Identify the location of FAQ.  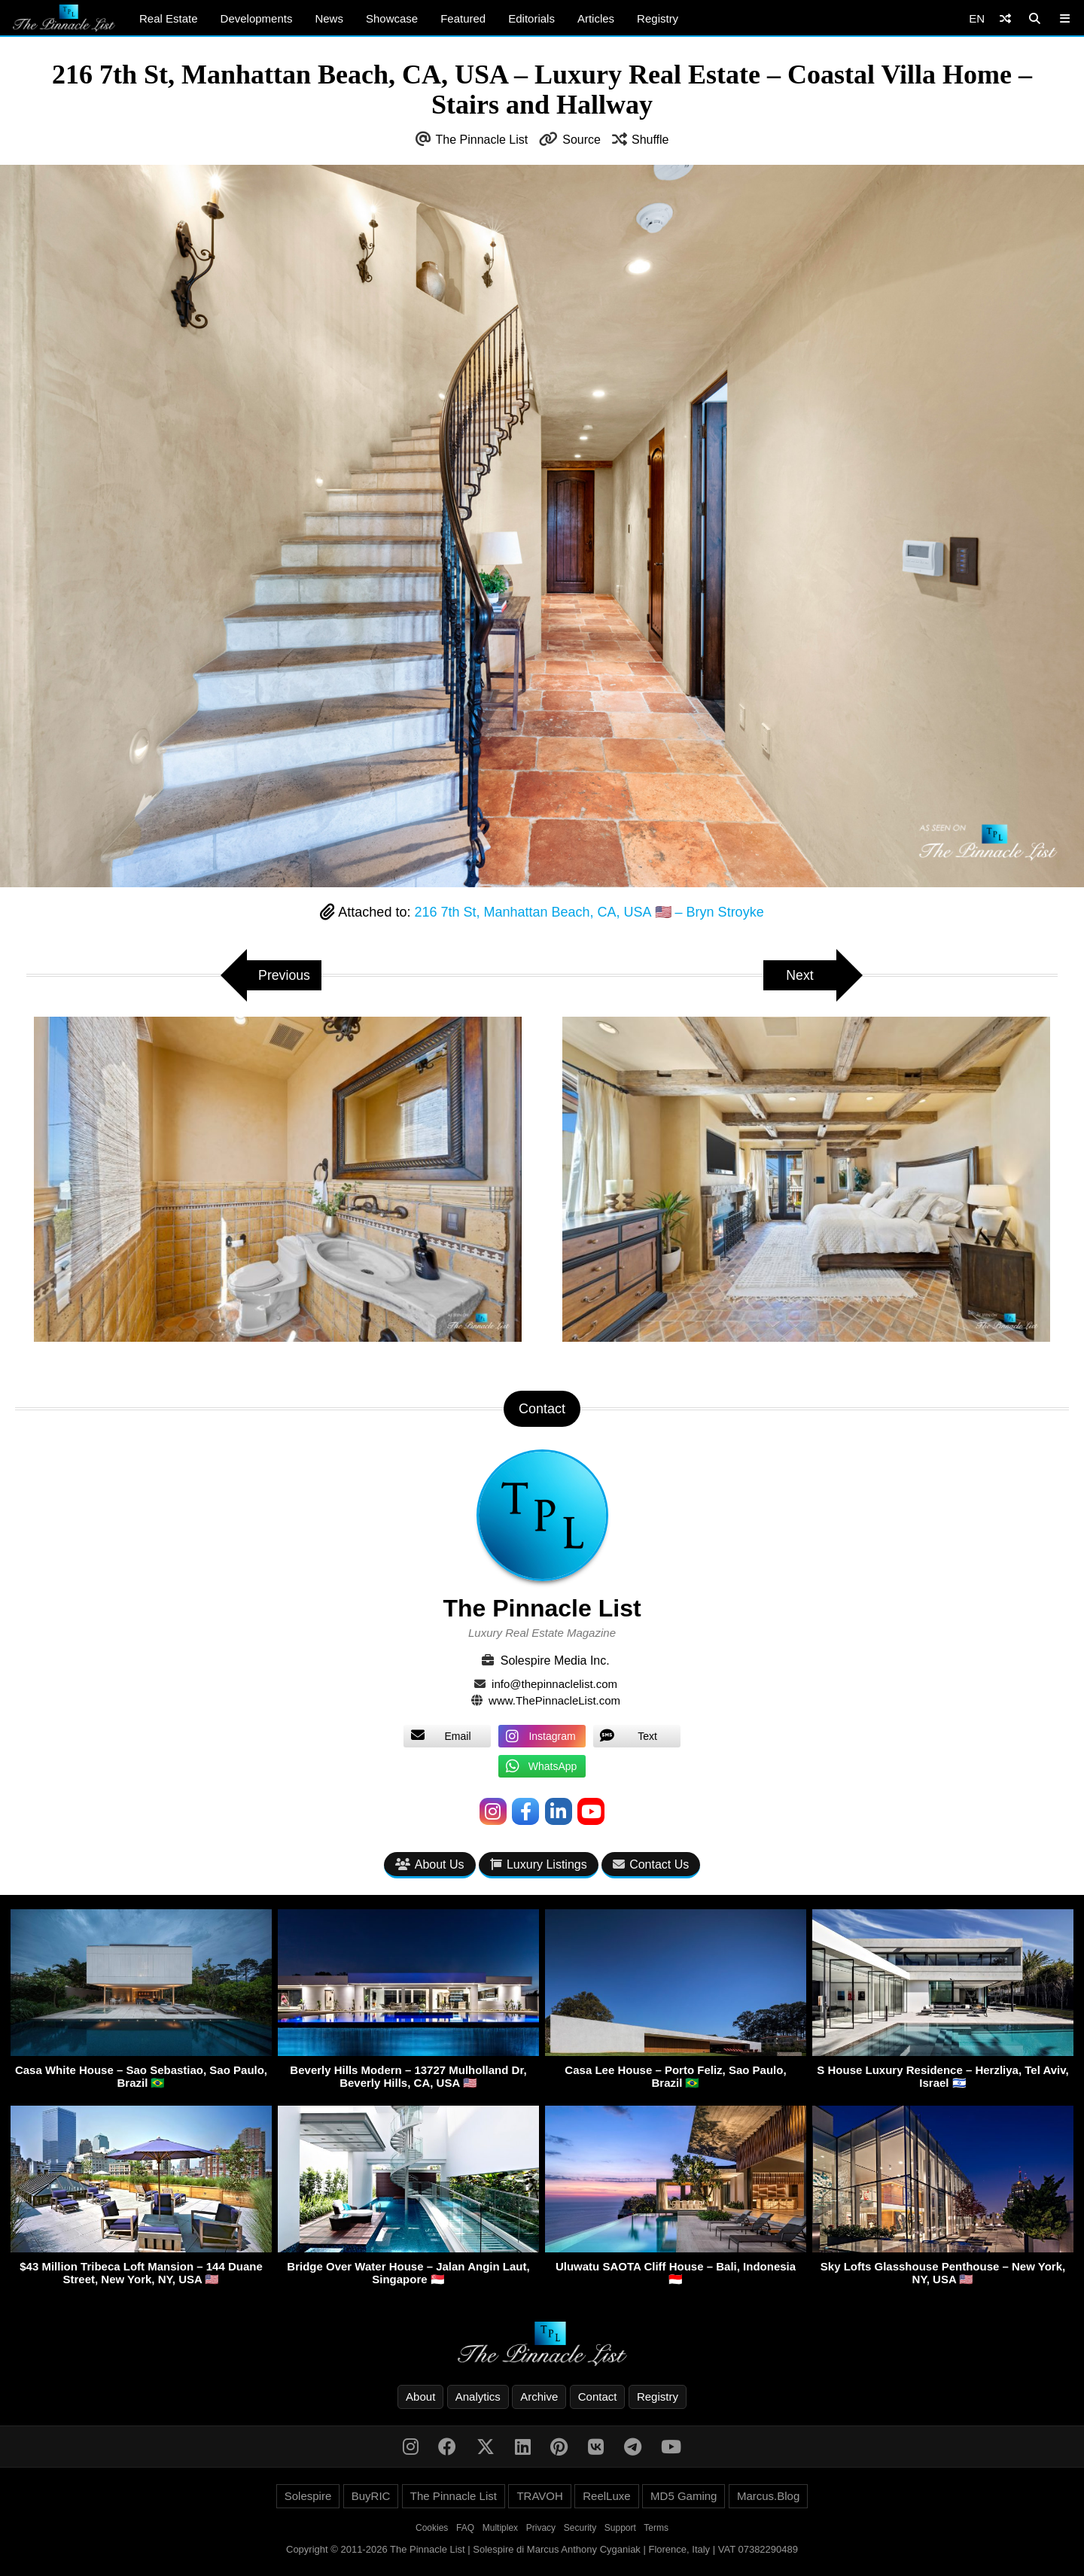
(465, 2528).